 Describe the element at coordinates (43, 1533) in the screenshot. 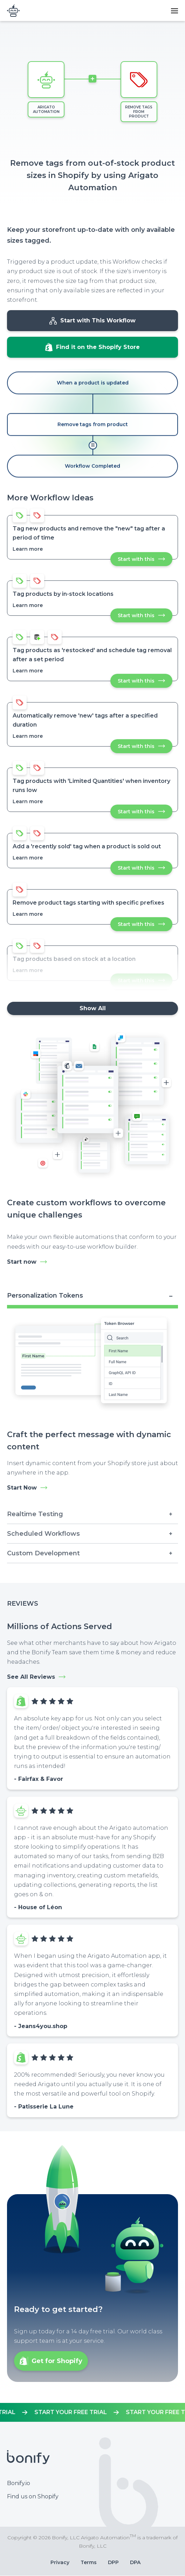

I see `Scheduled Workflows` at that location.